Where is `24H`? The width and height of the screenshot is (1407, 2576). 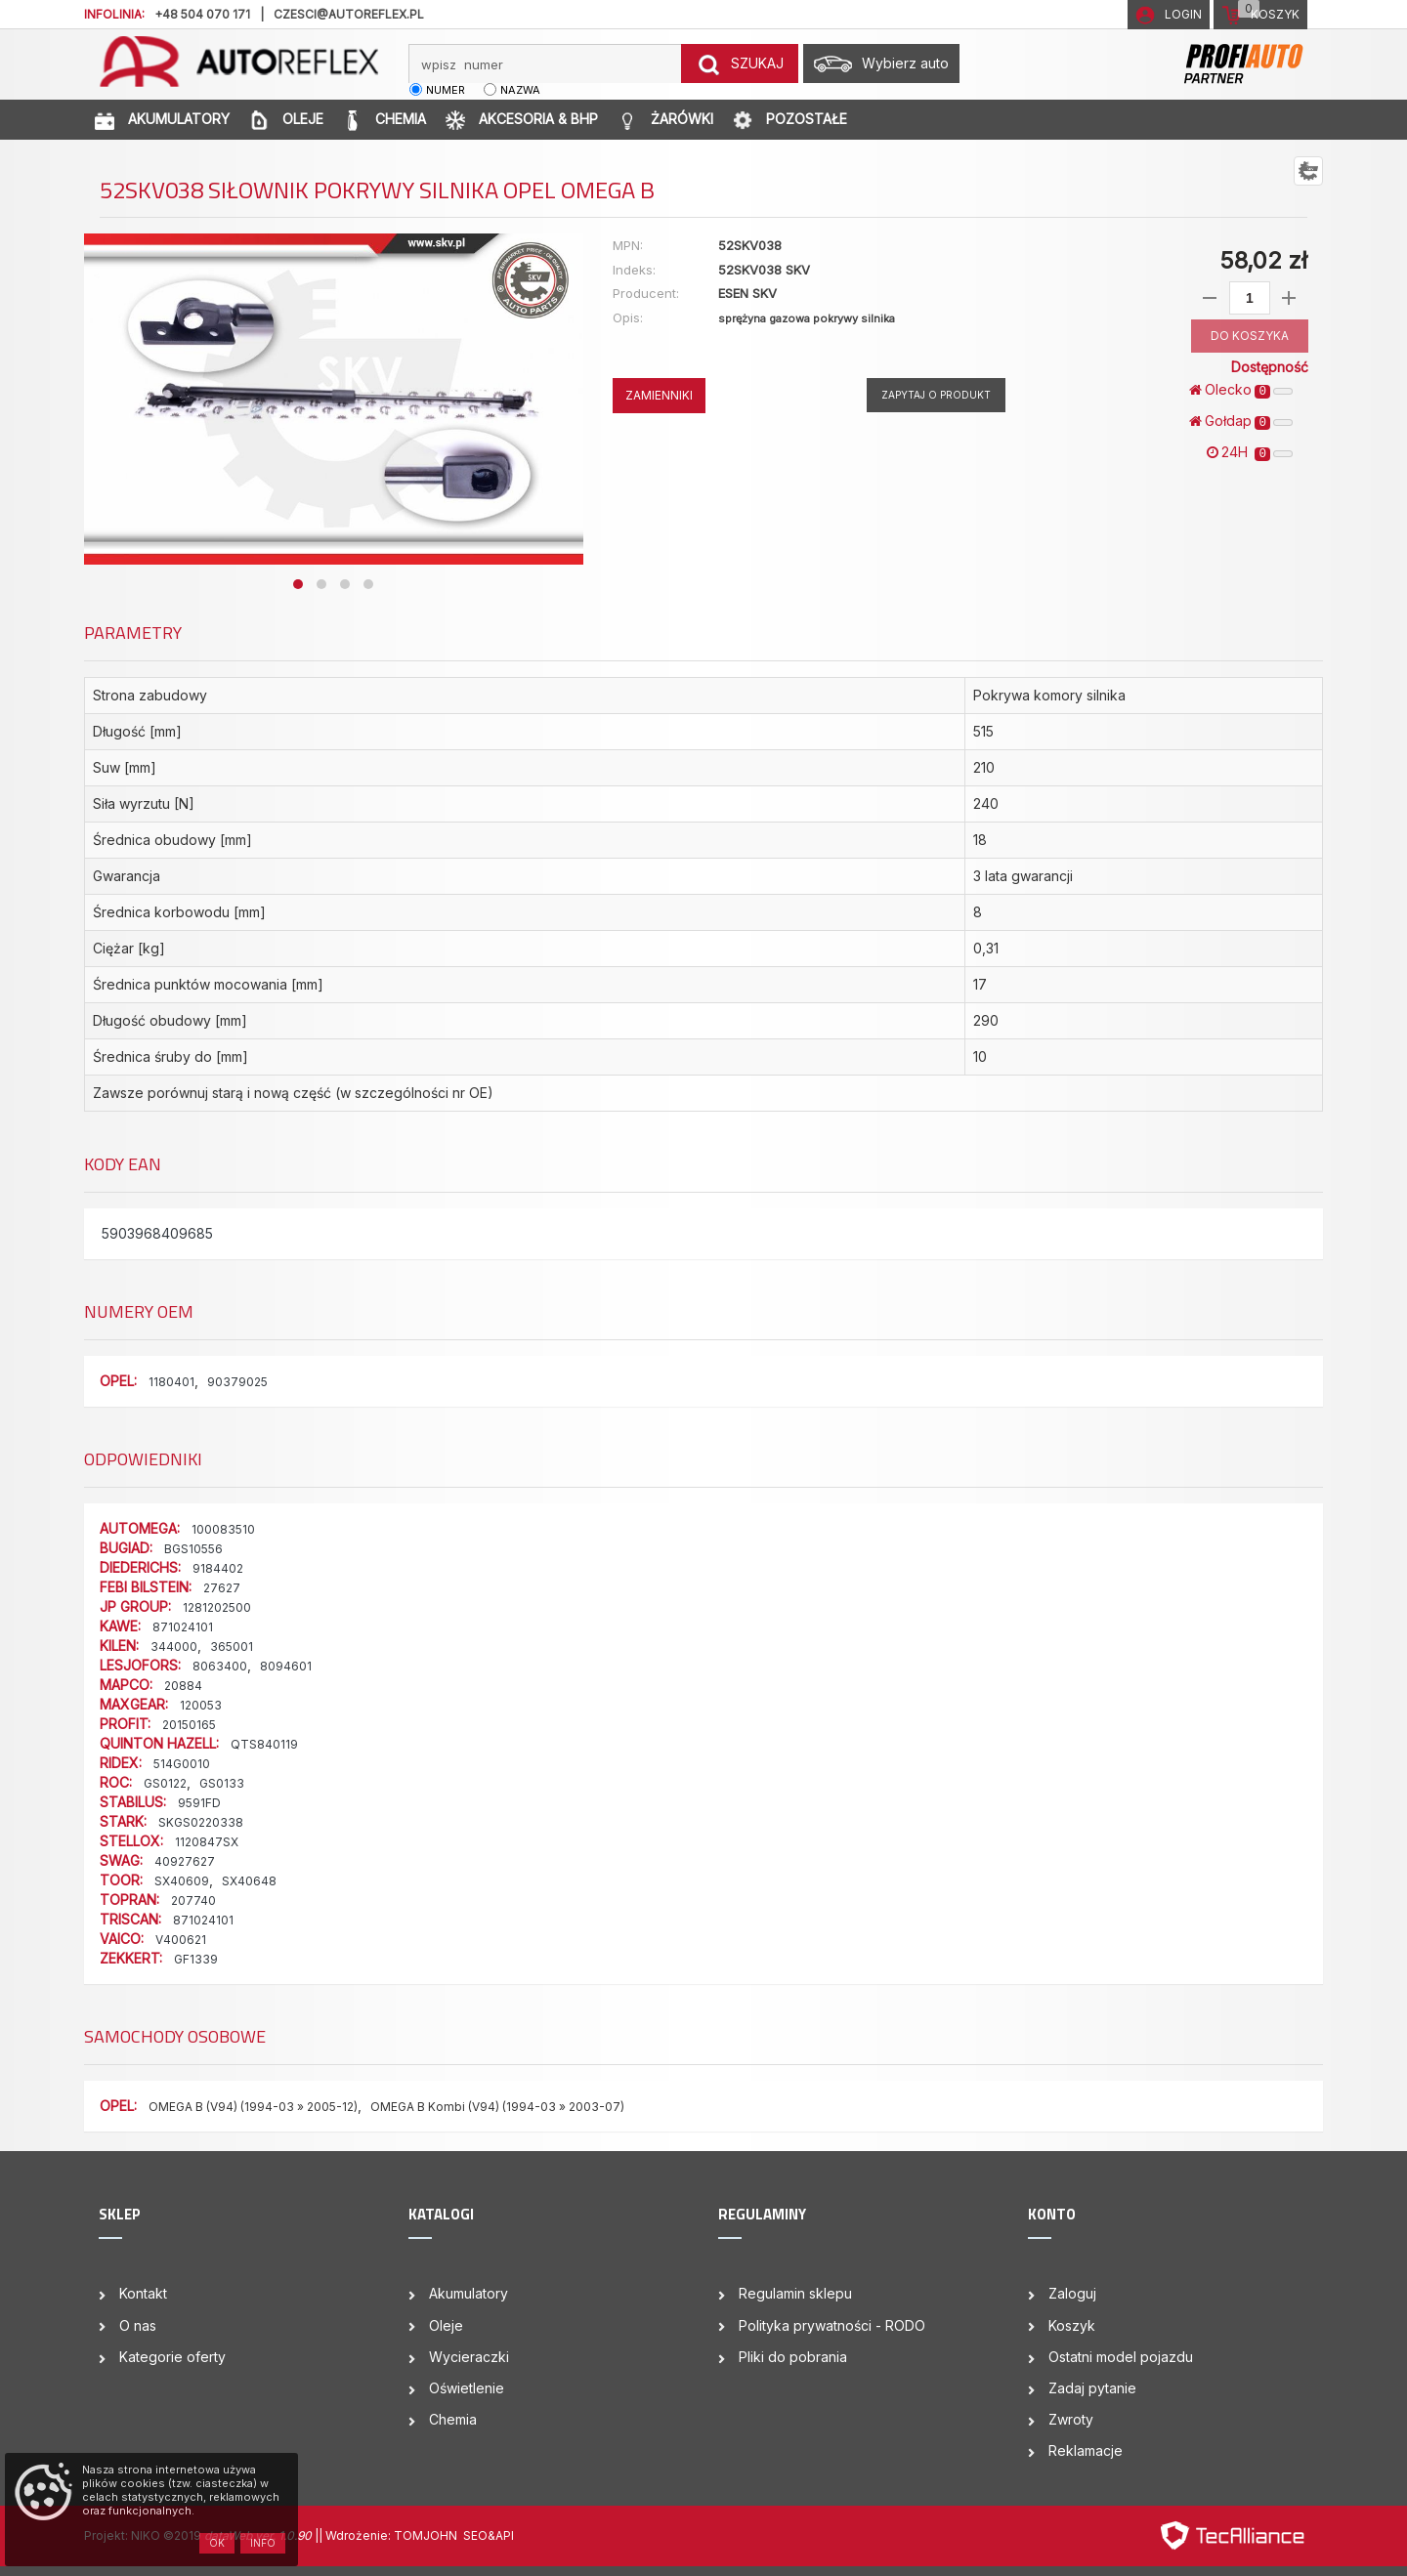 24H is located at coordinates (1250, 452).